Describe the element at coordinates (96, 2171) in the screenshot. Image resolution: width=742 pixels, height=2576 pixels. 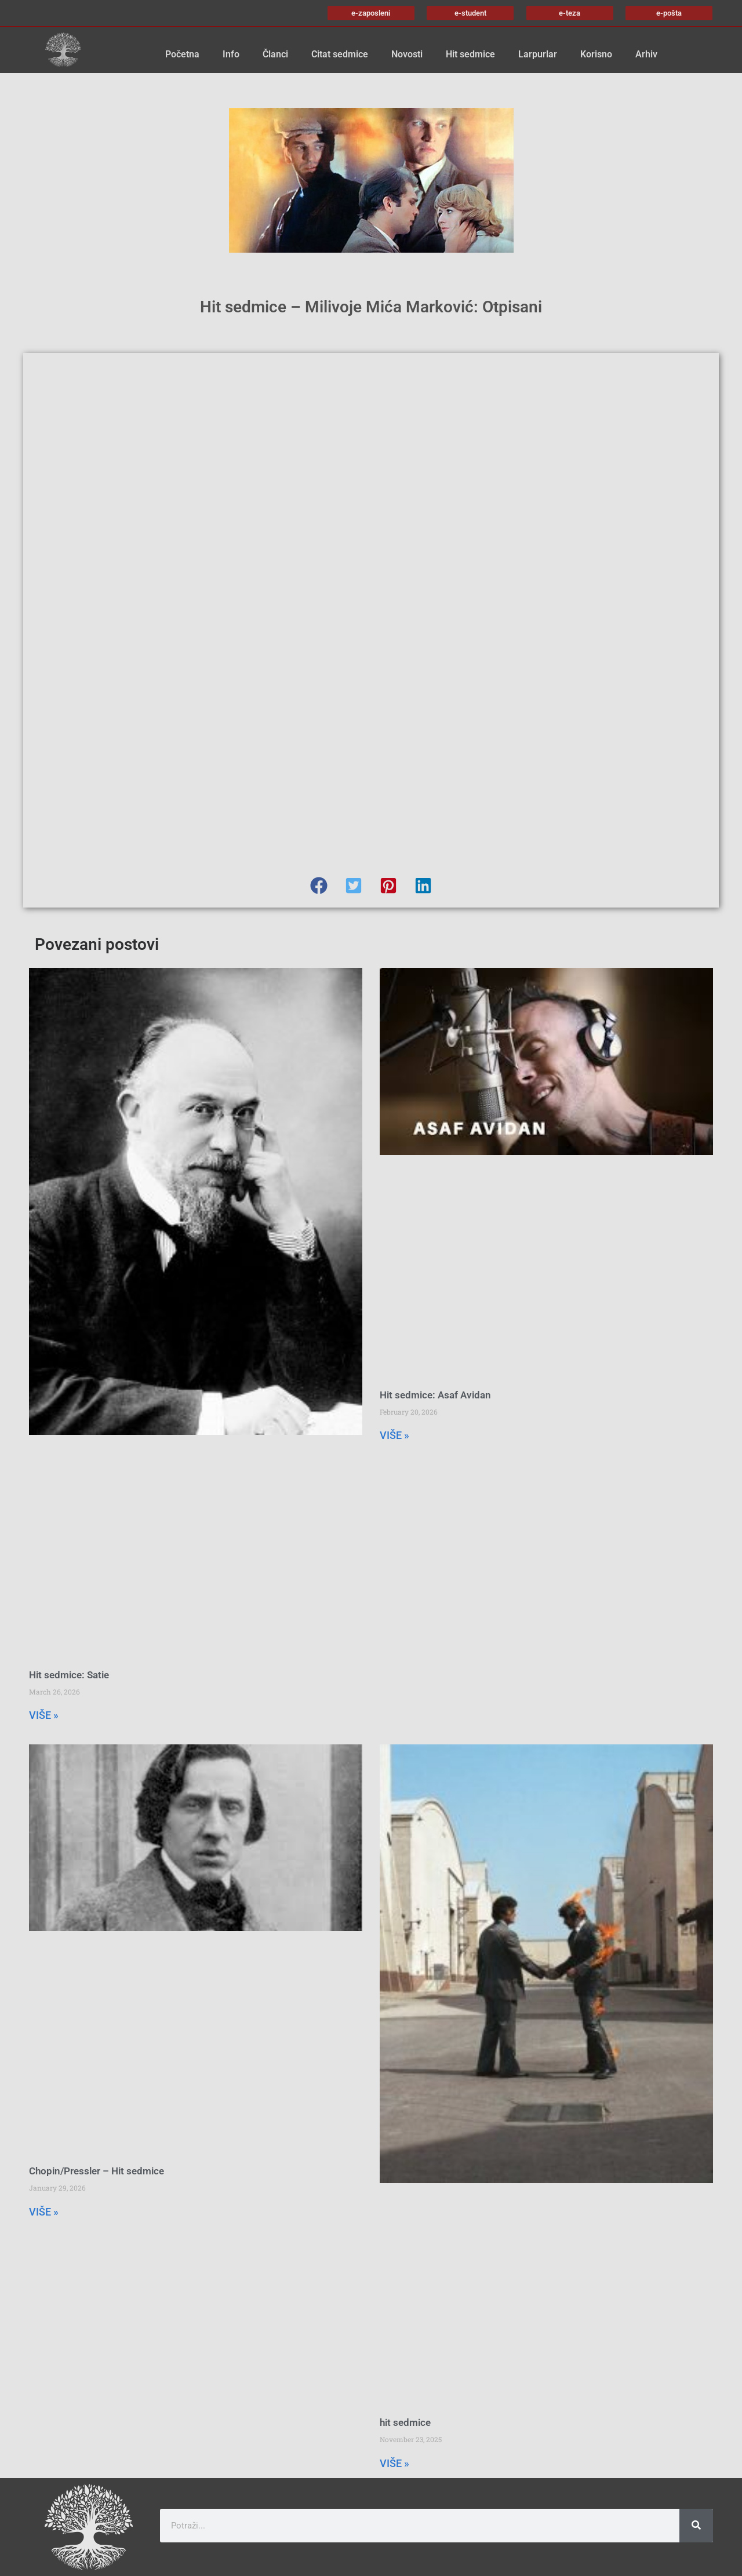
I see `Chopin/Pressler – Hit sedmice` at that location.